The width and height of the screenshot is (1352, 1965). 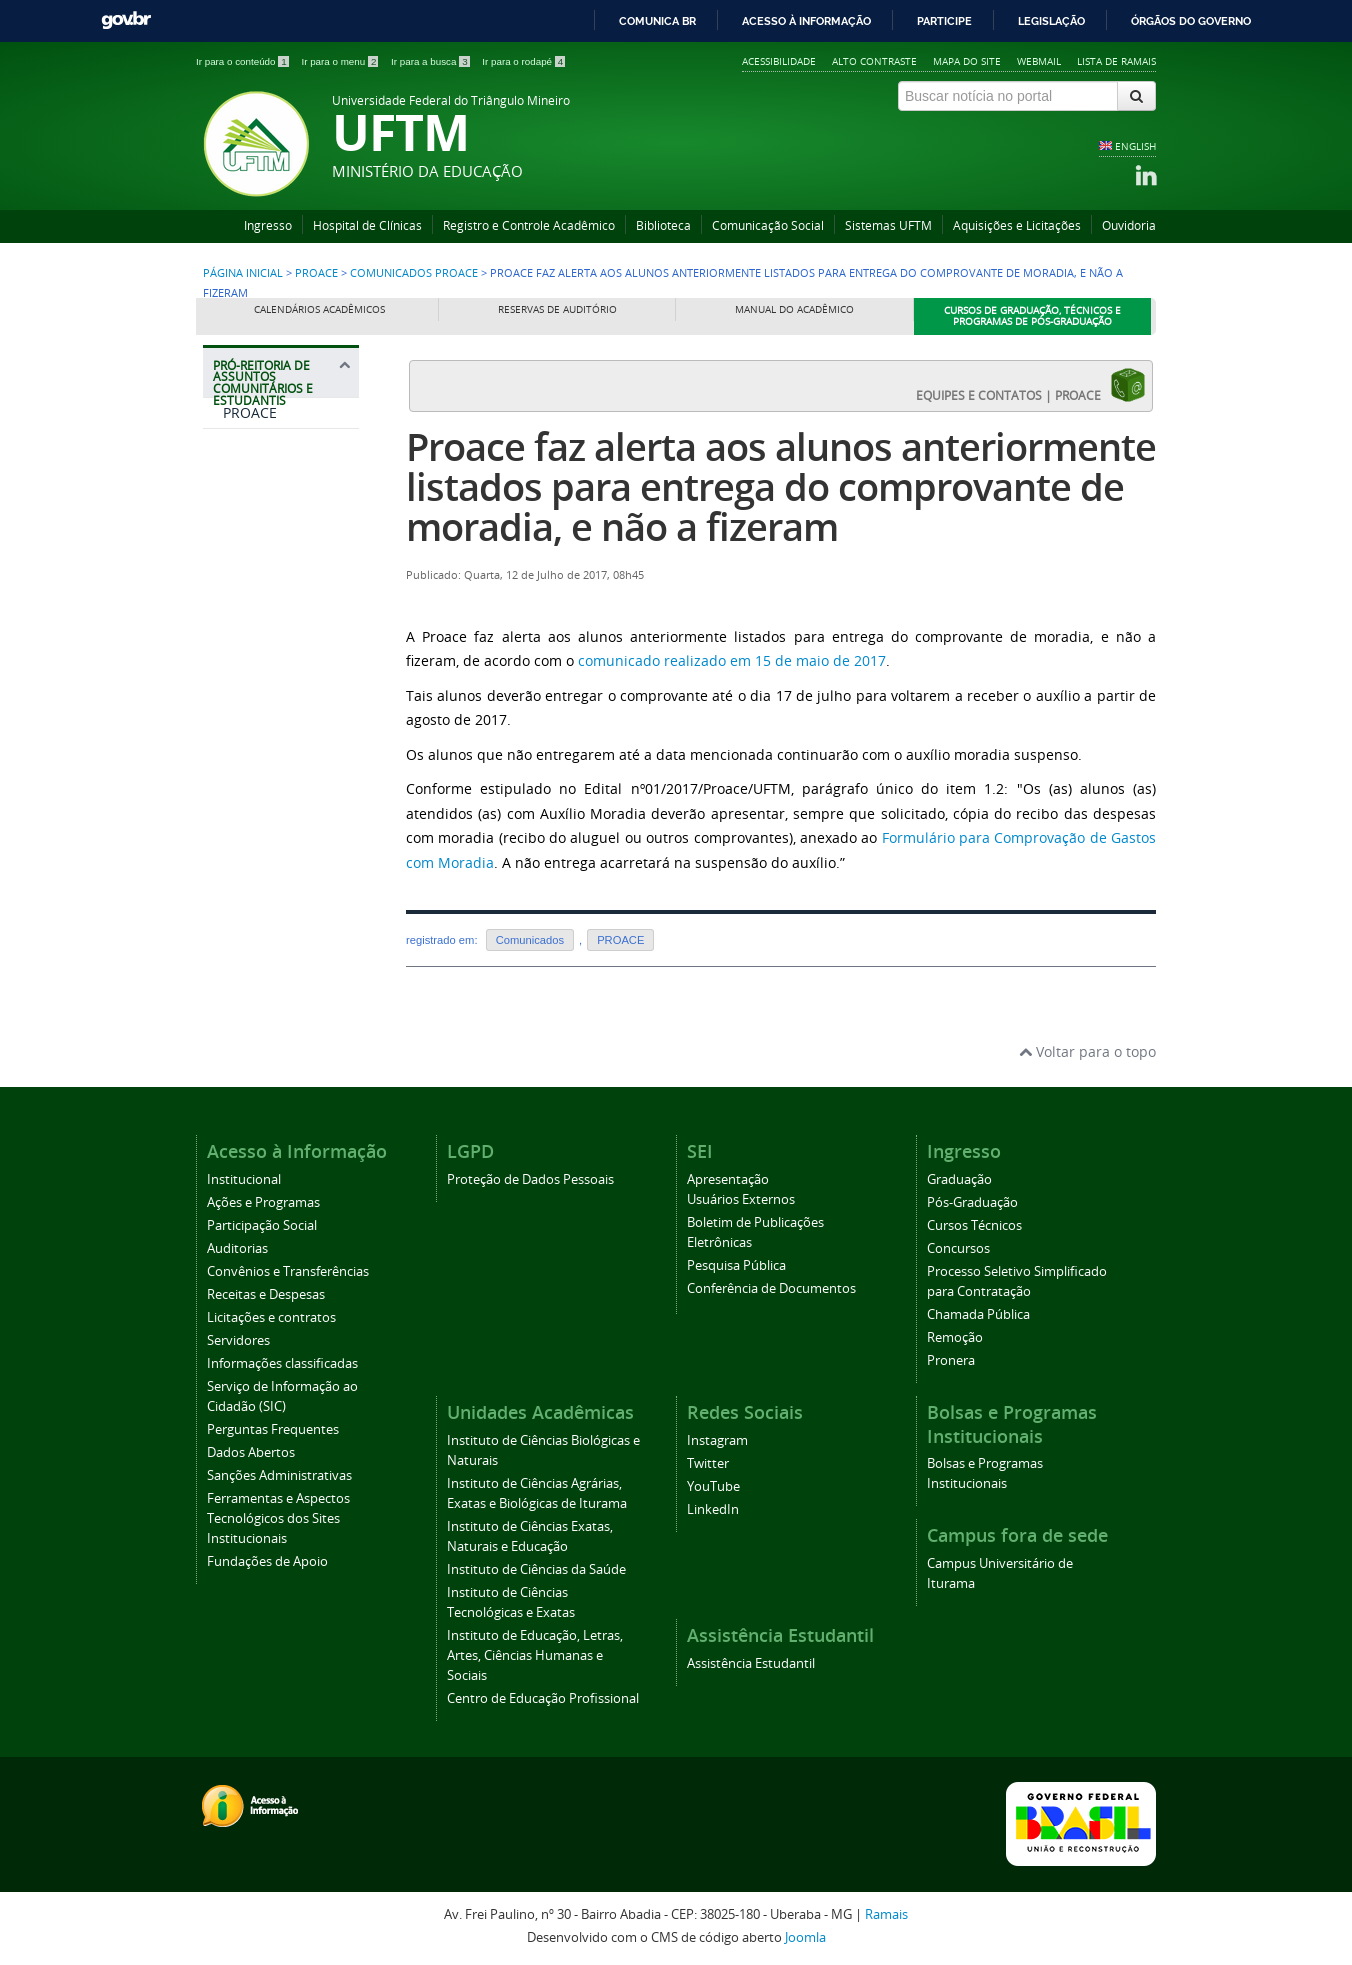 What do you see at coordinates (279, 1475) in the screenshot?
I see `Sanções Administrativas` at bounding box center [279, 1475].